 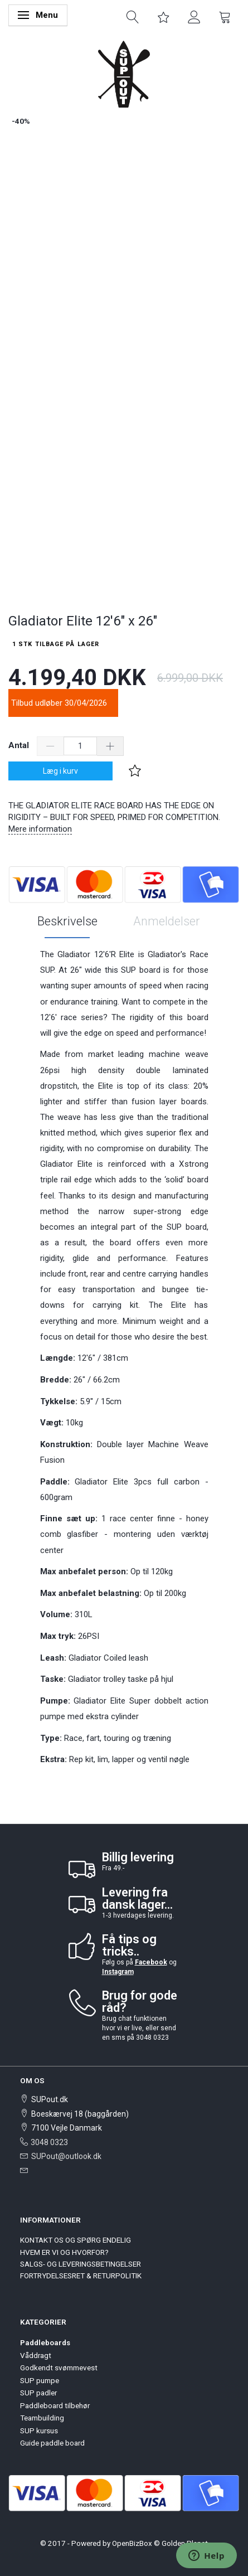 What do you see at coordinates (166, 921) in the screenshot?
I see `Anmeldelser` at bounding box center [166, 921].